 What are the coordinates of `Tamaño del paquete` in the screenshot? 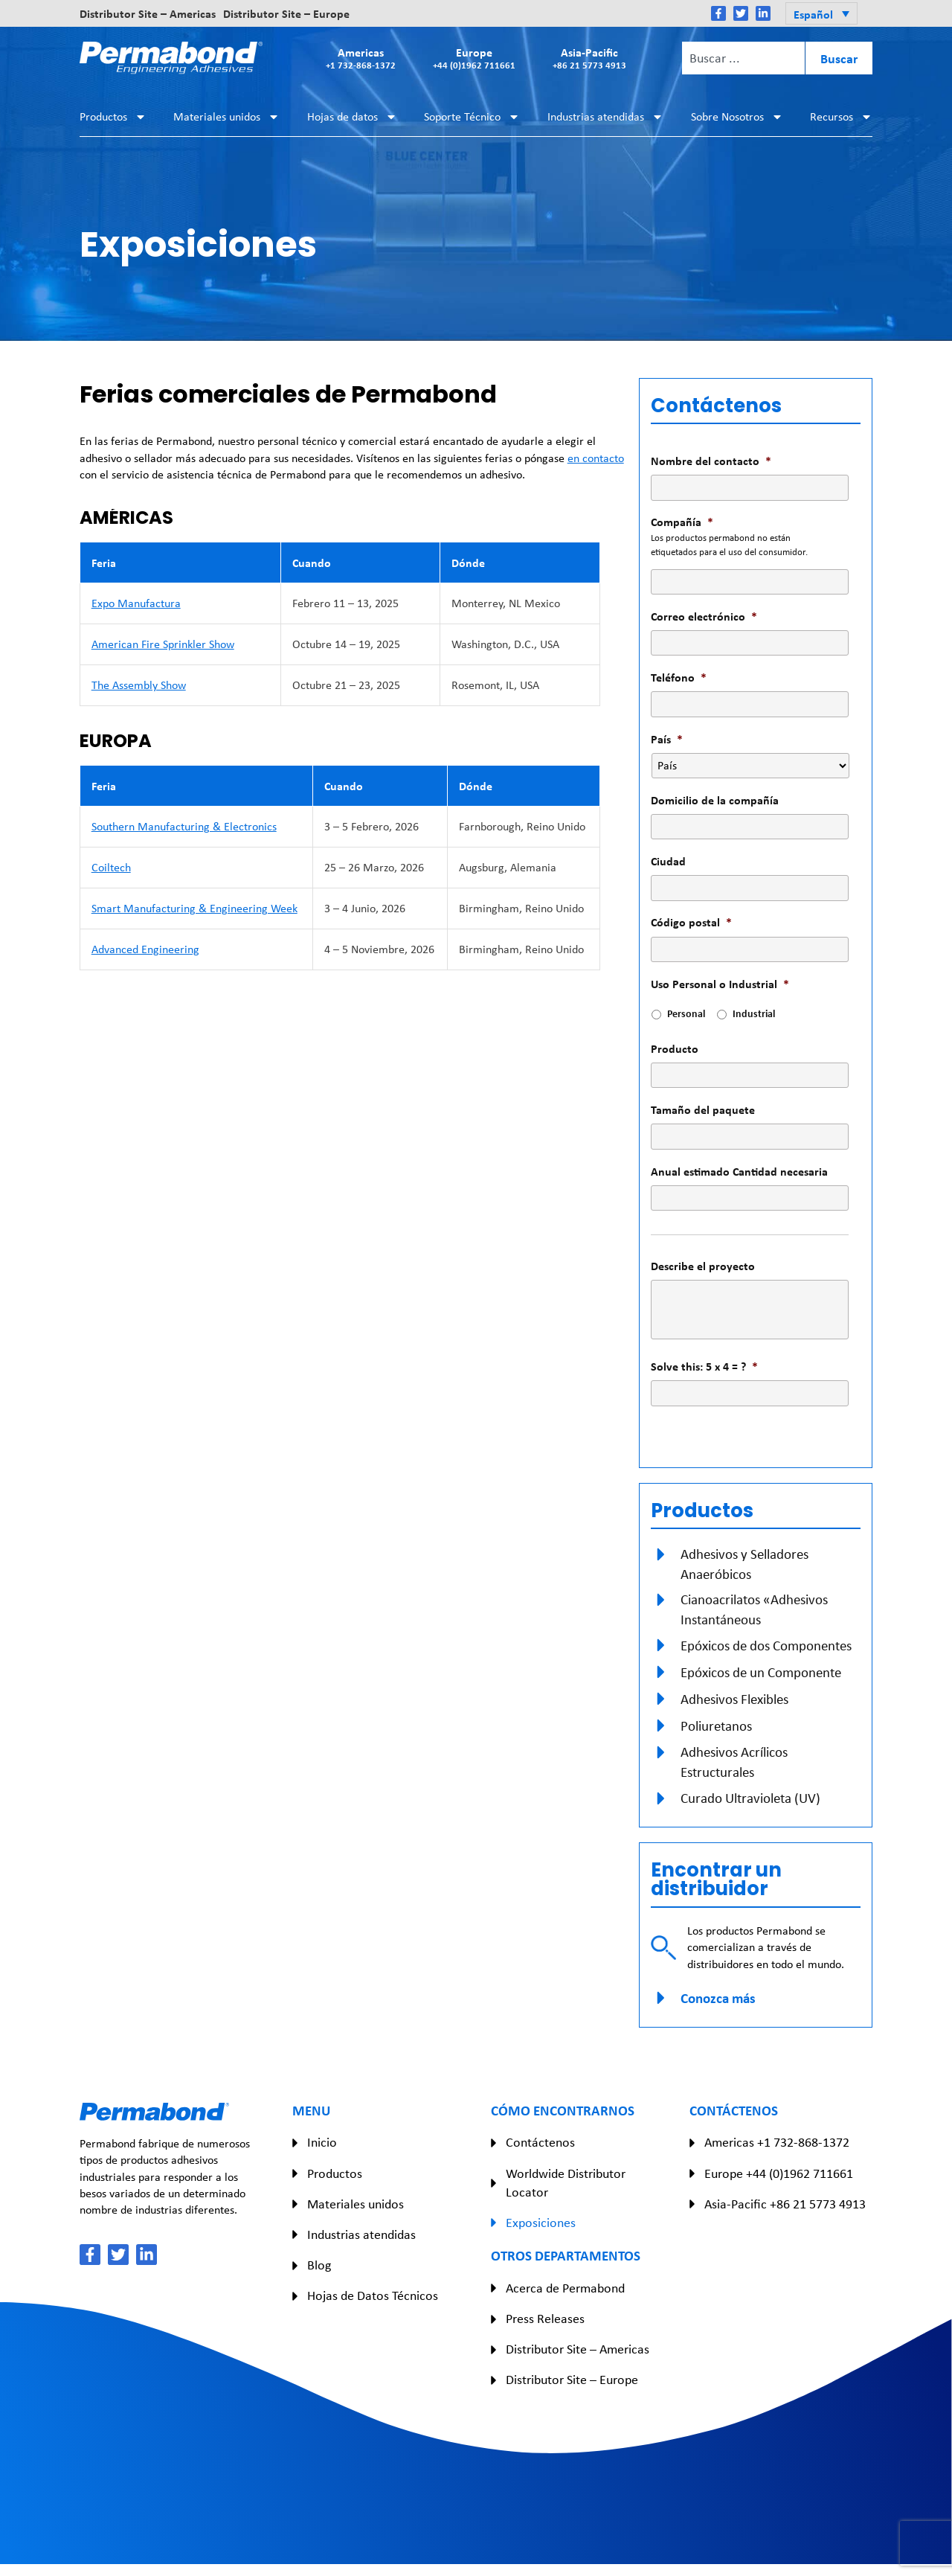 It's located at (703, 1110).